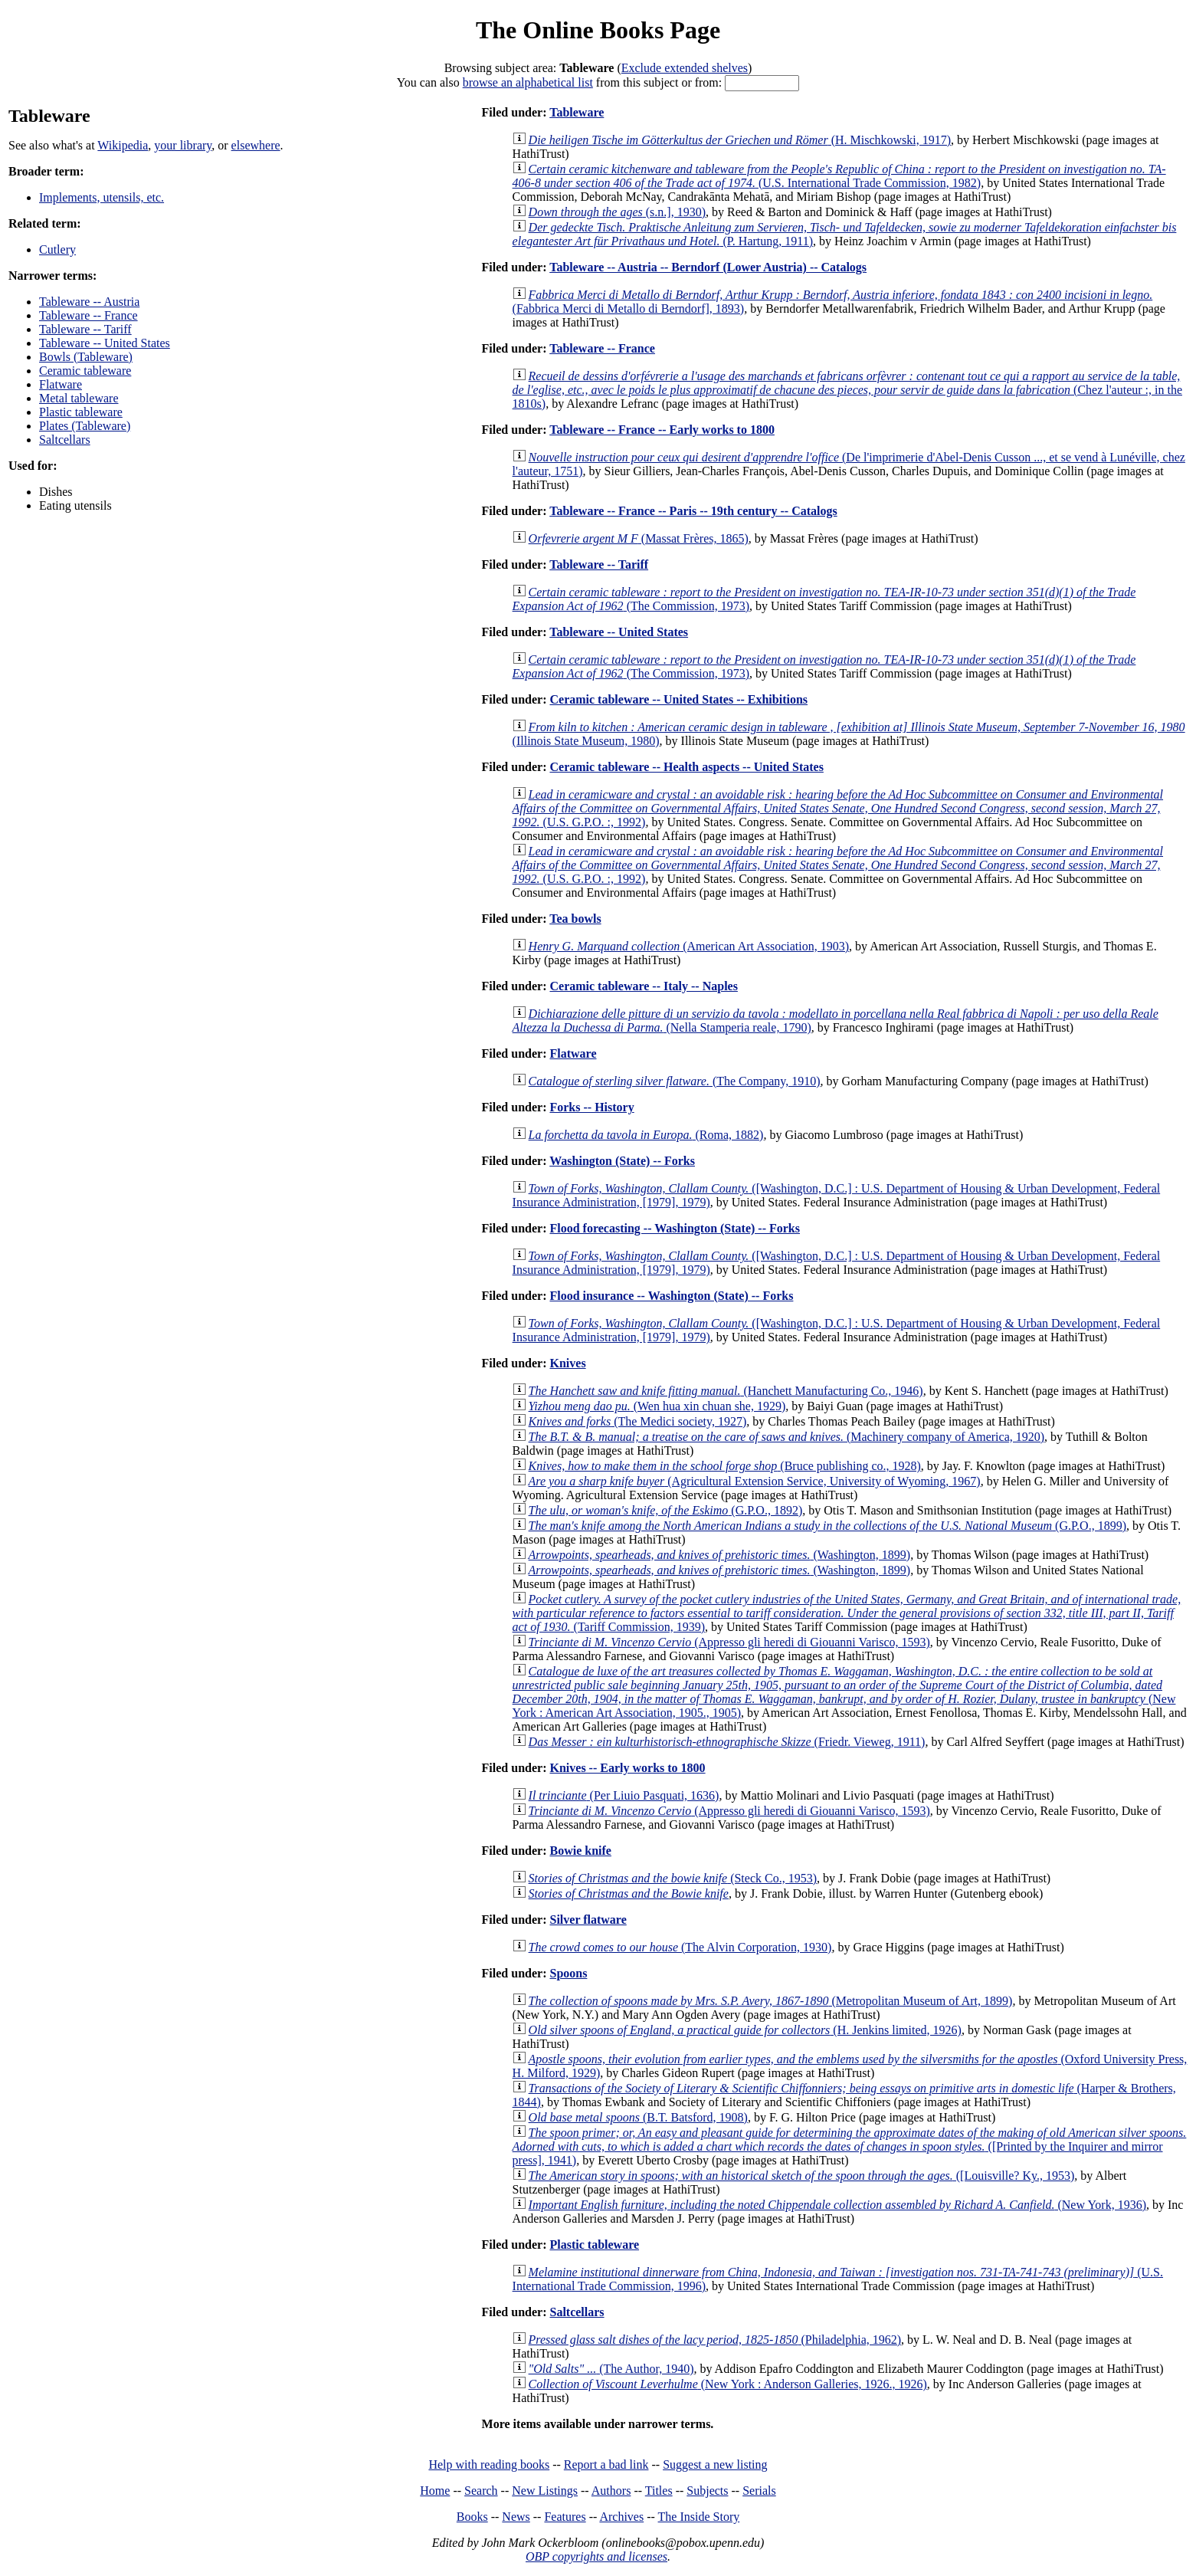  What do you see at coordinates (787, 1436) in the screenshot?
I see `(Machinery company of America, 1920)` at bounding box center [787, 1436].